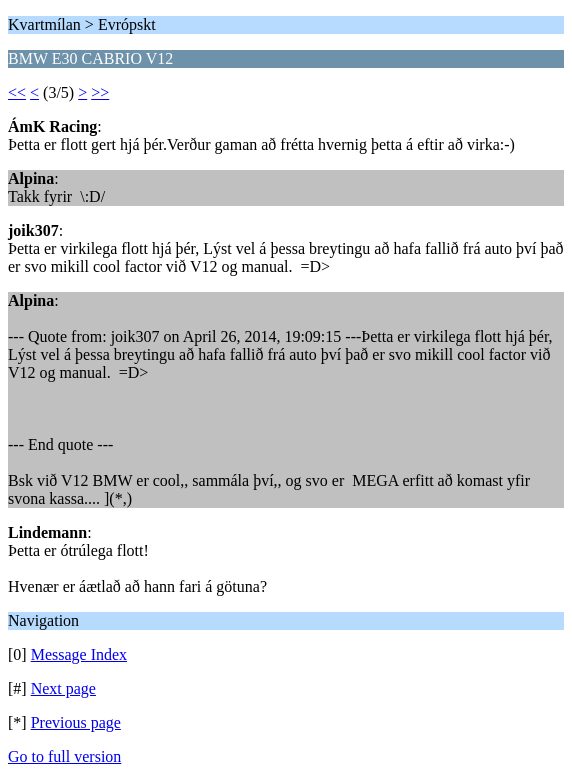 This screenshot has height=774, width=572. What do you see at coordinates (17, 92) in the screenshot?
I see `<<` at bounding box center [17, 92].